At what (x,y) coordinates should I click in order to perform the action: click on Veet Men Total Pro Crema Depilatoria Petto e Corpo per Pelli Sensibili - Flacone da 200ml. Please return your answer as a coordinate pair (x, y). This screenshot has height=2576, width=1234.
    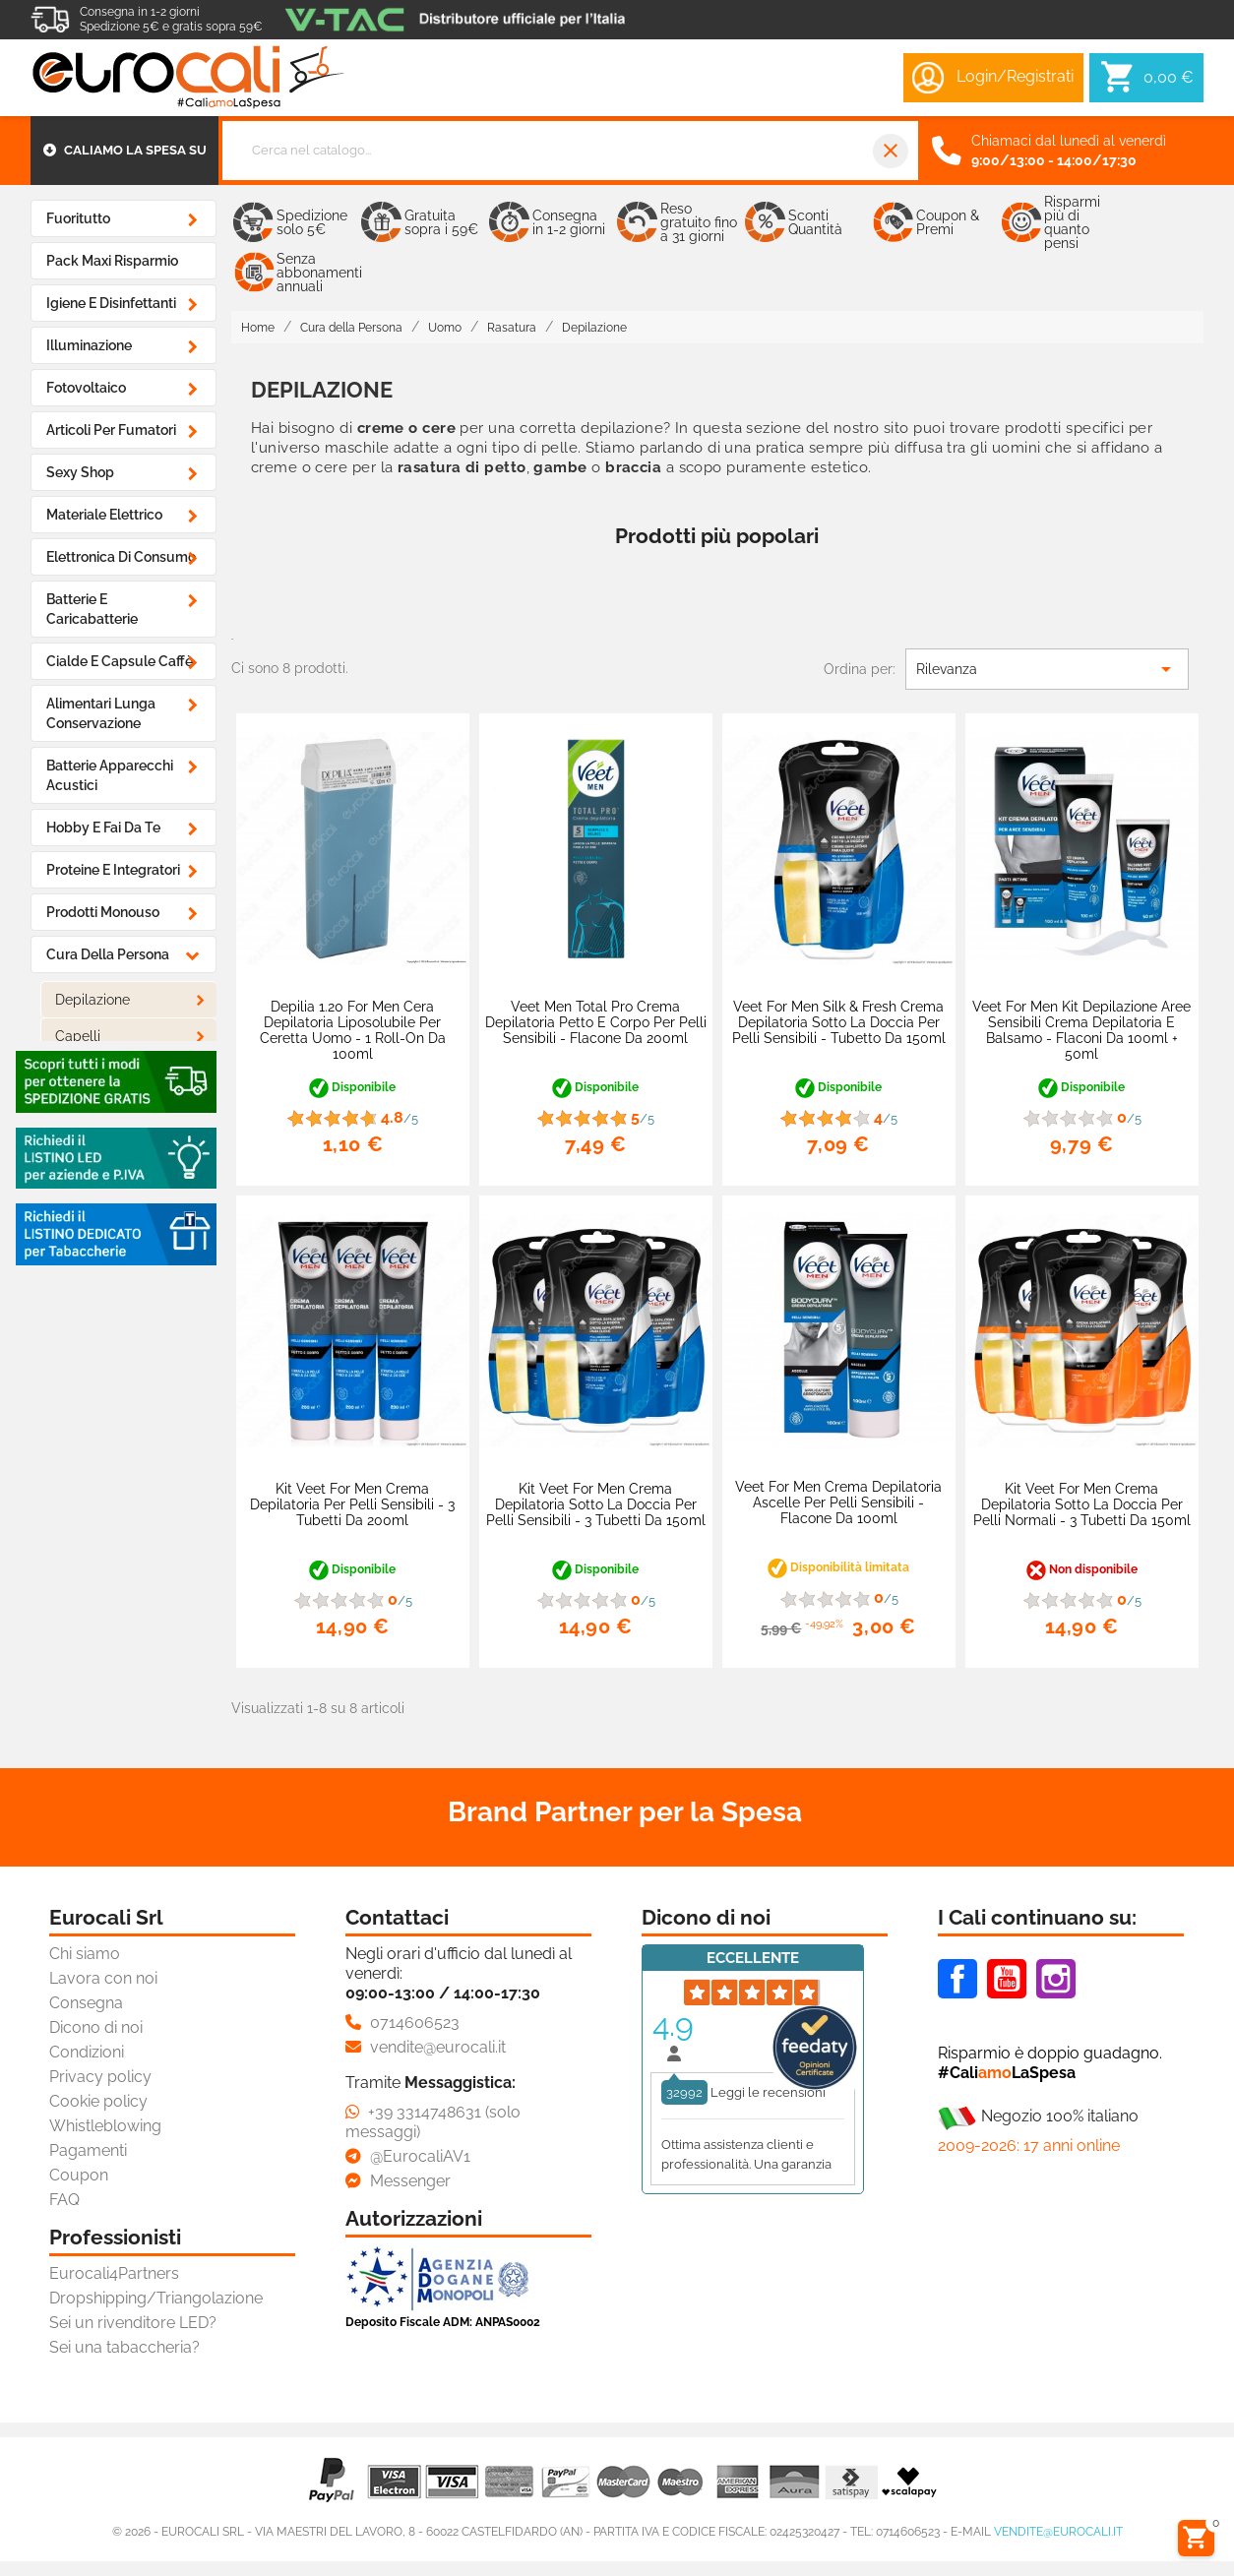
    Looking at the image, I should click on (596, 1022).